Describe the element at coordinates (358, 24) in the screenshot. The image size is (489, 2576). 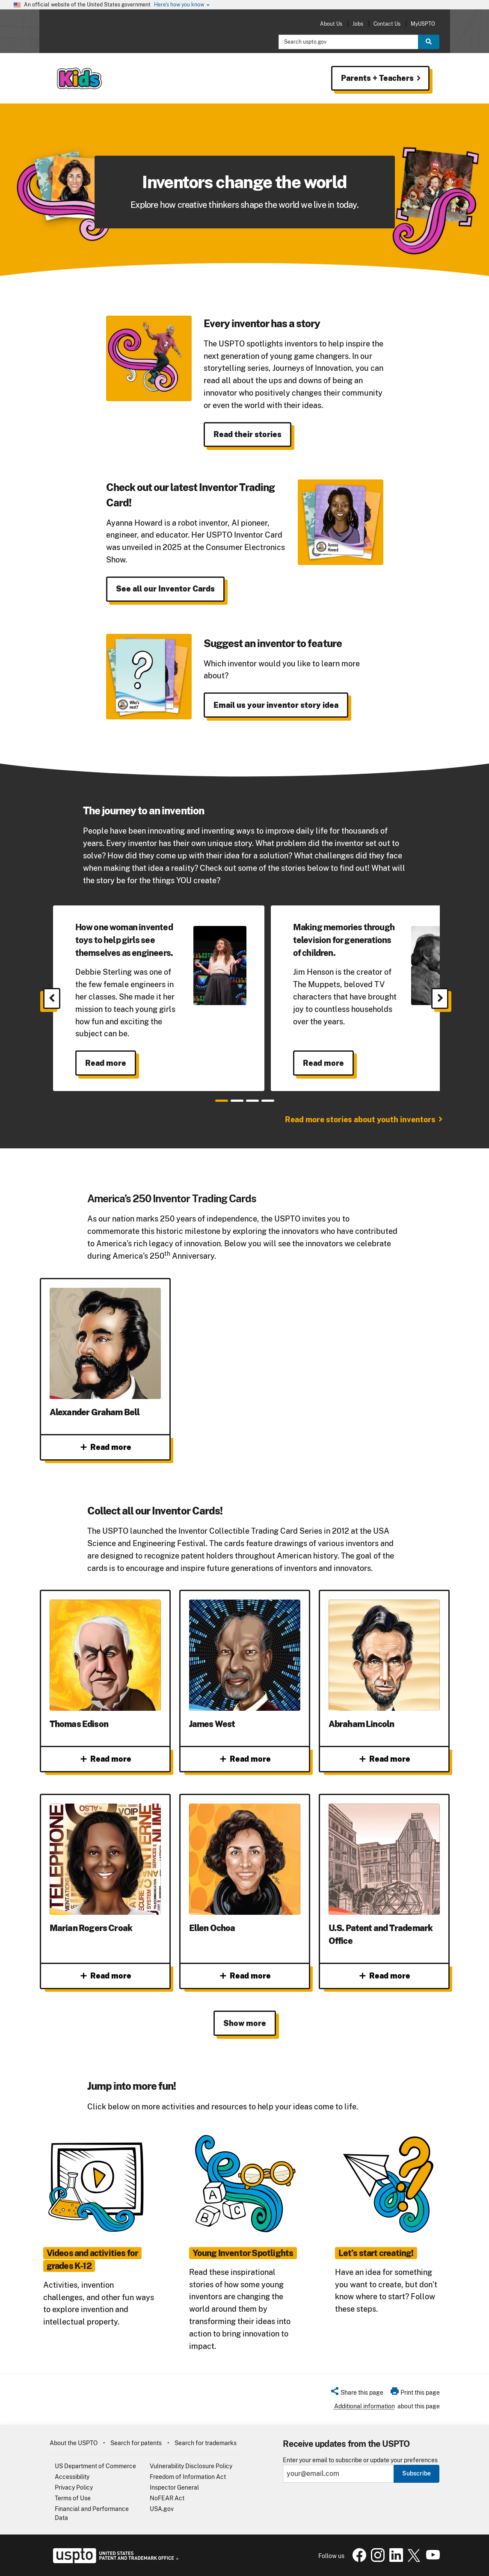
I see `Jobs` at that location.